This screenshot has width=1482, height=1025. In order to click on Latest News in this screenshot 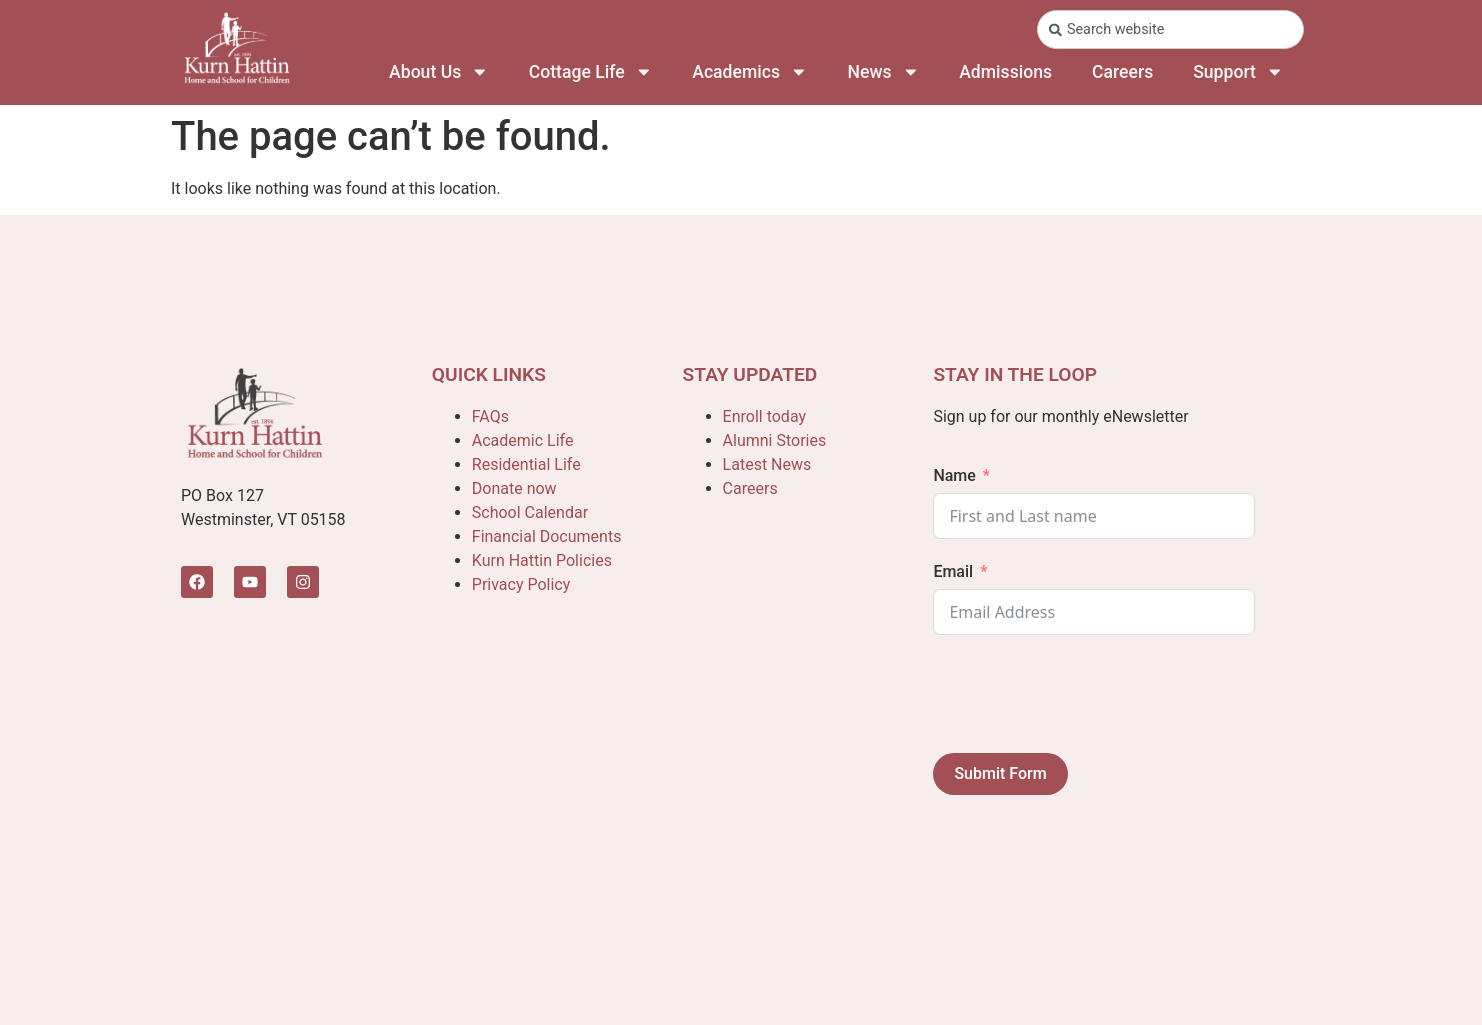, I will do `click(767, 464)`.